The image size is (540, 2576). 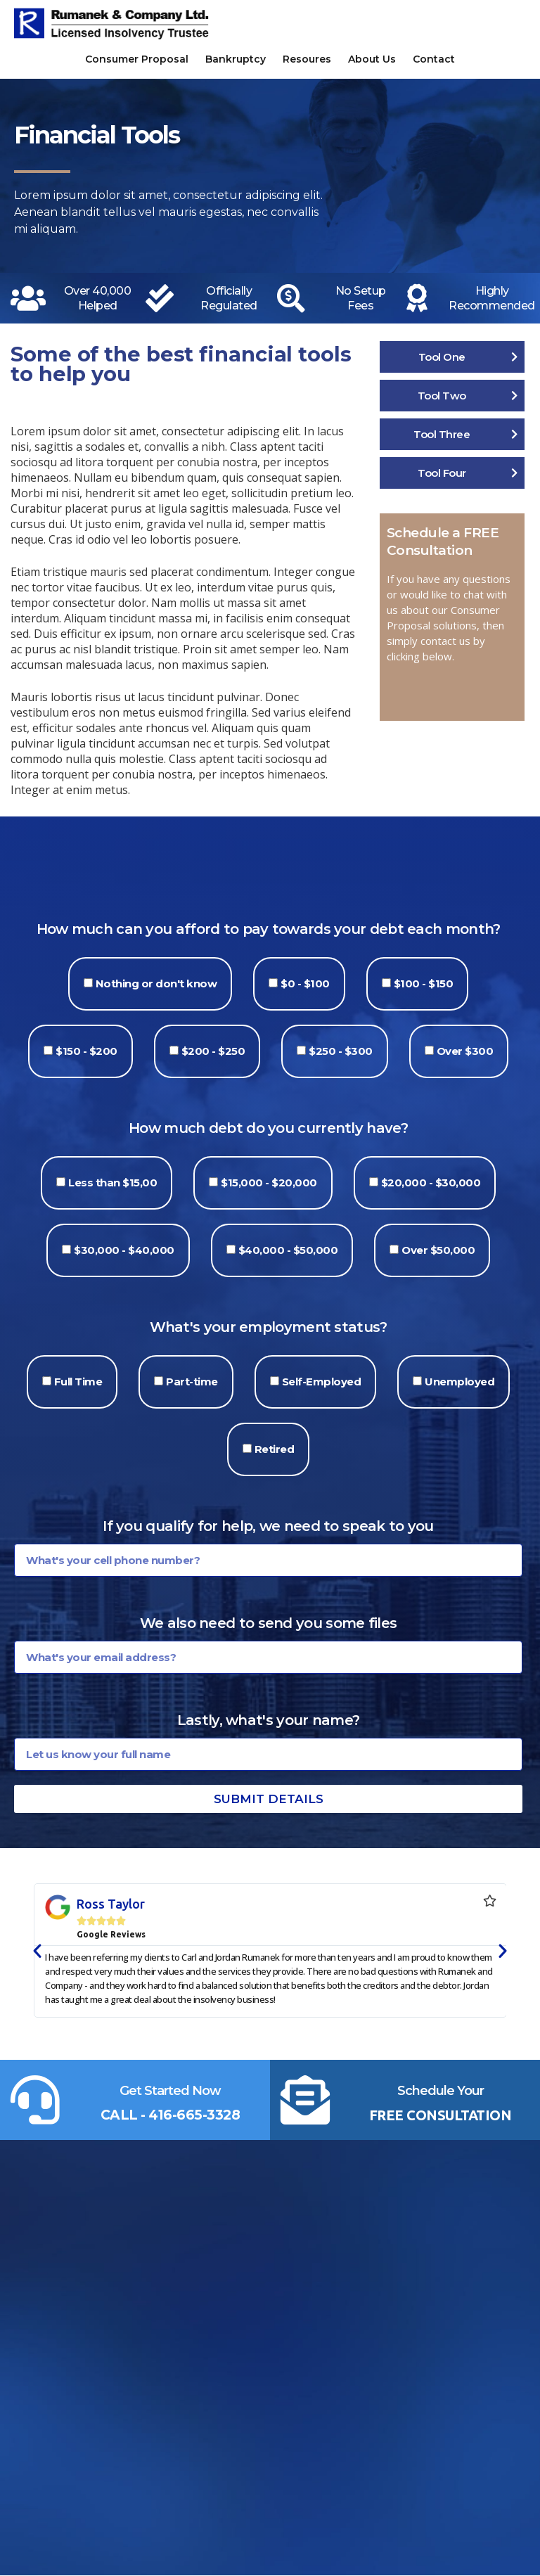 I want to click on We also need to send you some files, so click(x=268, y=1623).